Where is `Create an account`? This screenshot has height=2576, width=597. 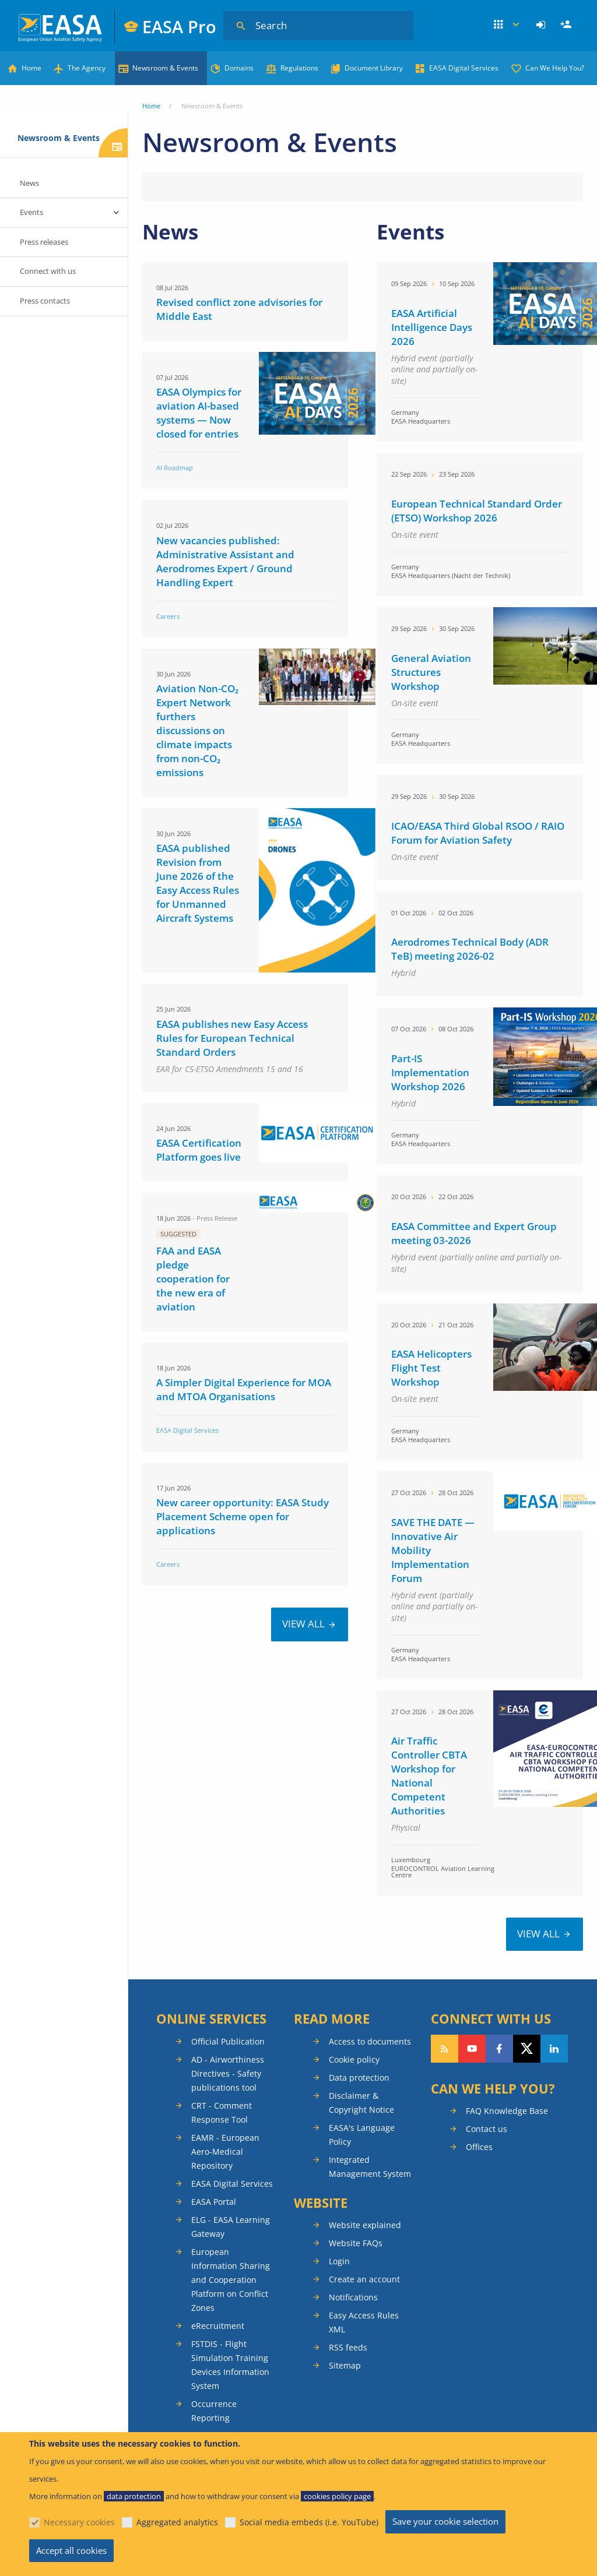
Create an account is located at coordinates (364, 2279).